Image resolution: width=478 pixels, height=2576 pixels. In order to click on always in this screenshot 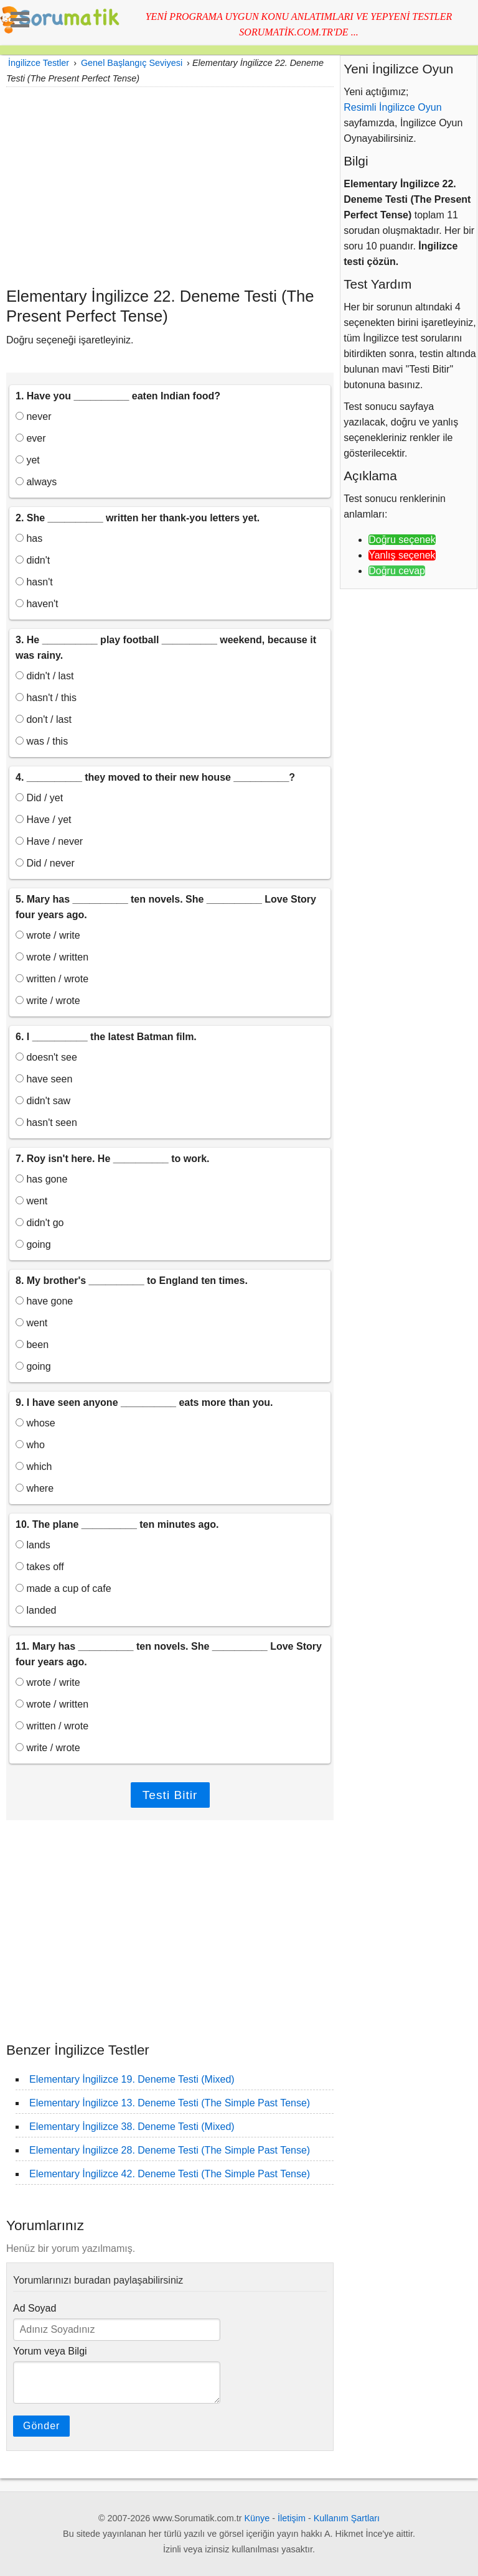, I will do `click(36, 482)`.